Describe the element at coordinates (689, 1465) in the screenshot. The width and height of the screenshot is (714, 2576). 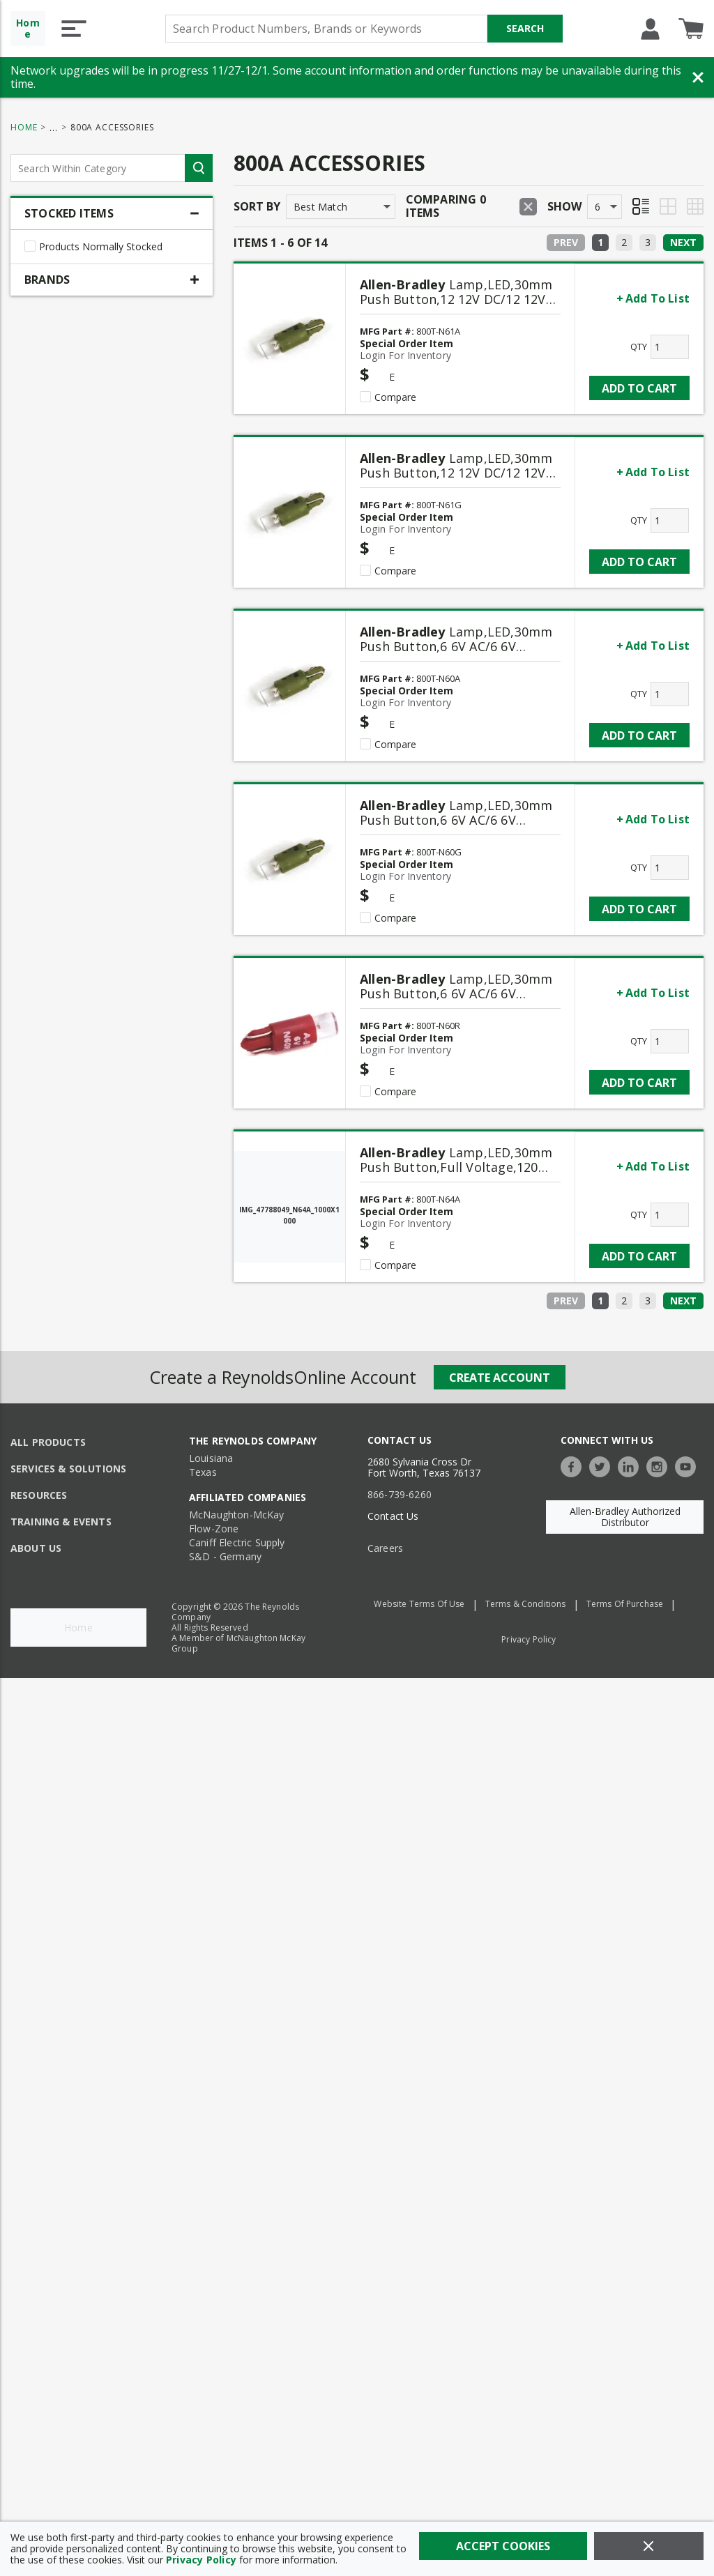
I see `[https://www.youtube.com/c/TheReynoldsCompany]` at that location.